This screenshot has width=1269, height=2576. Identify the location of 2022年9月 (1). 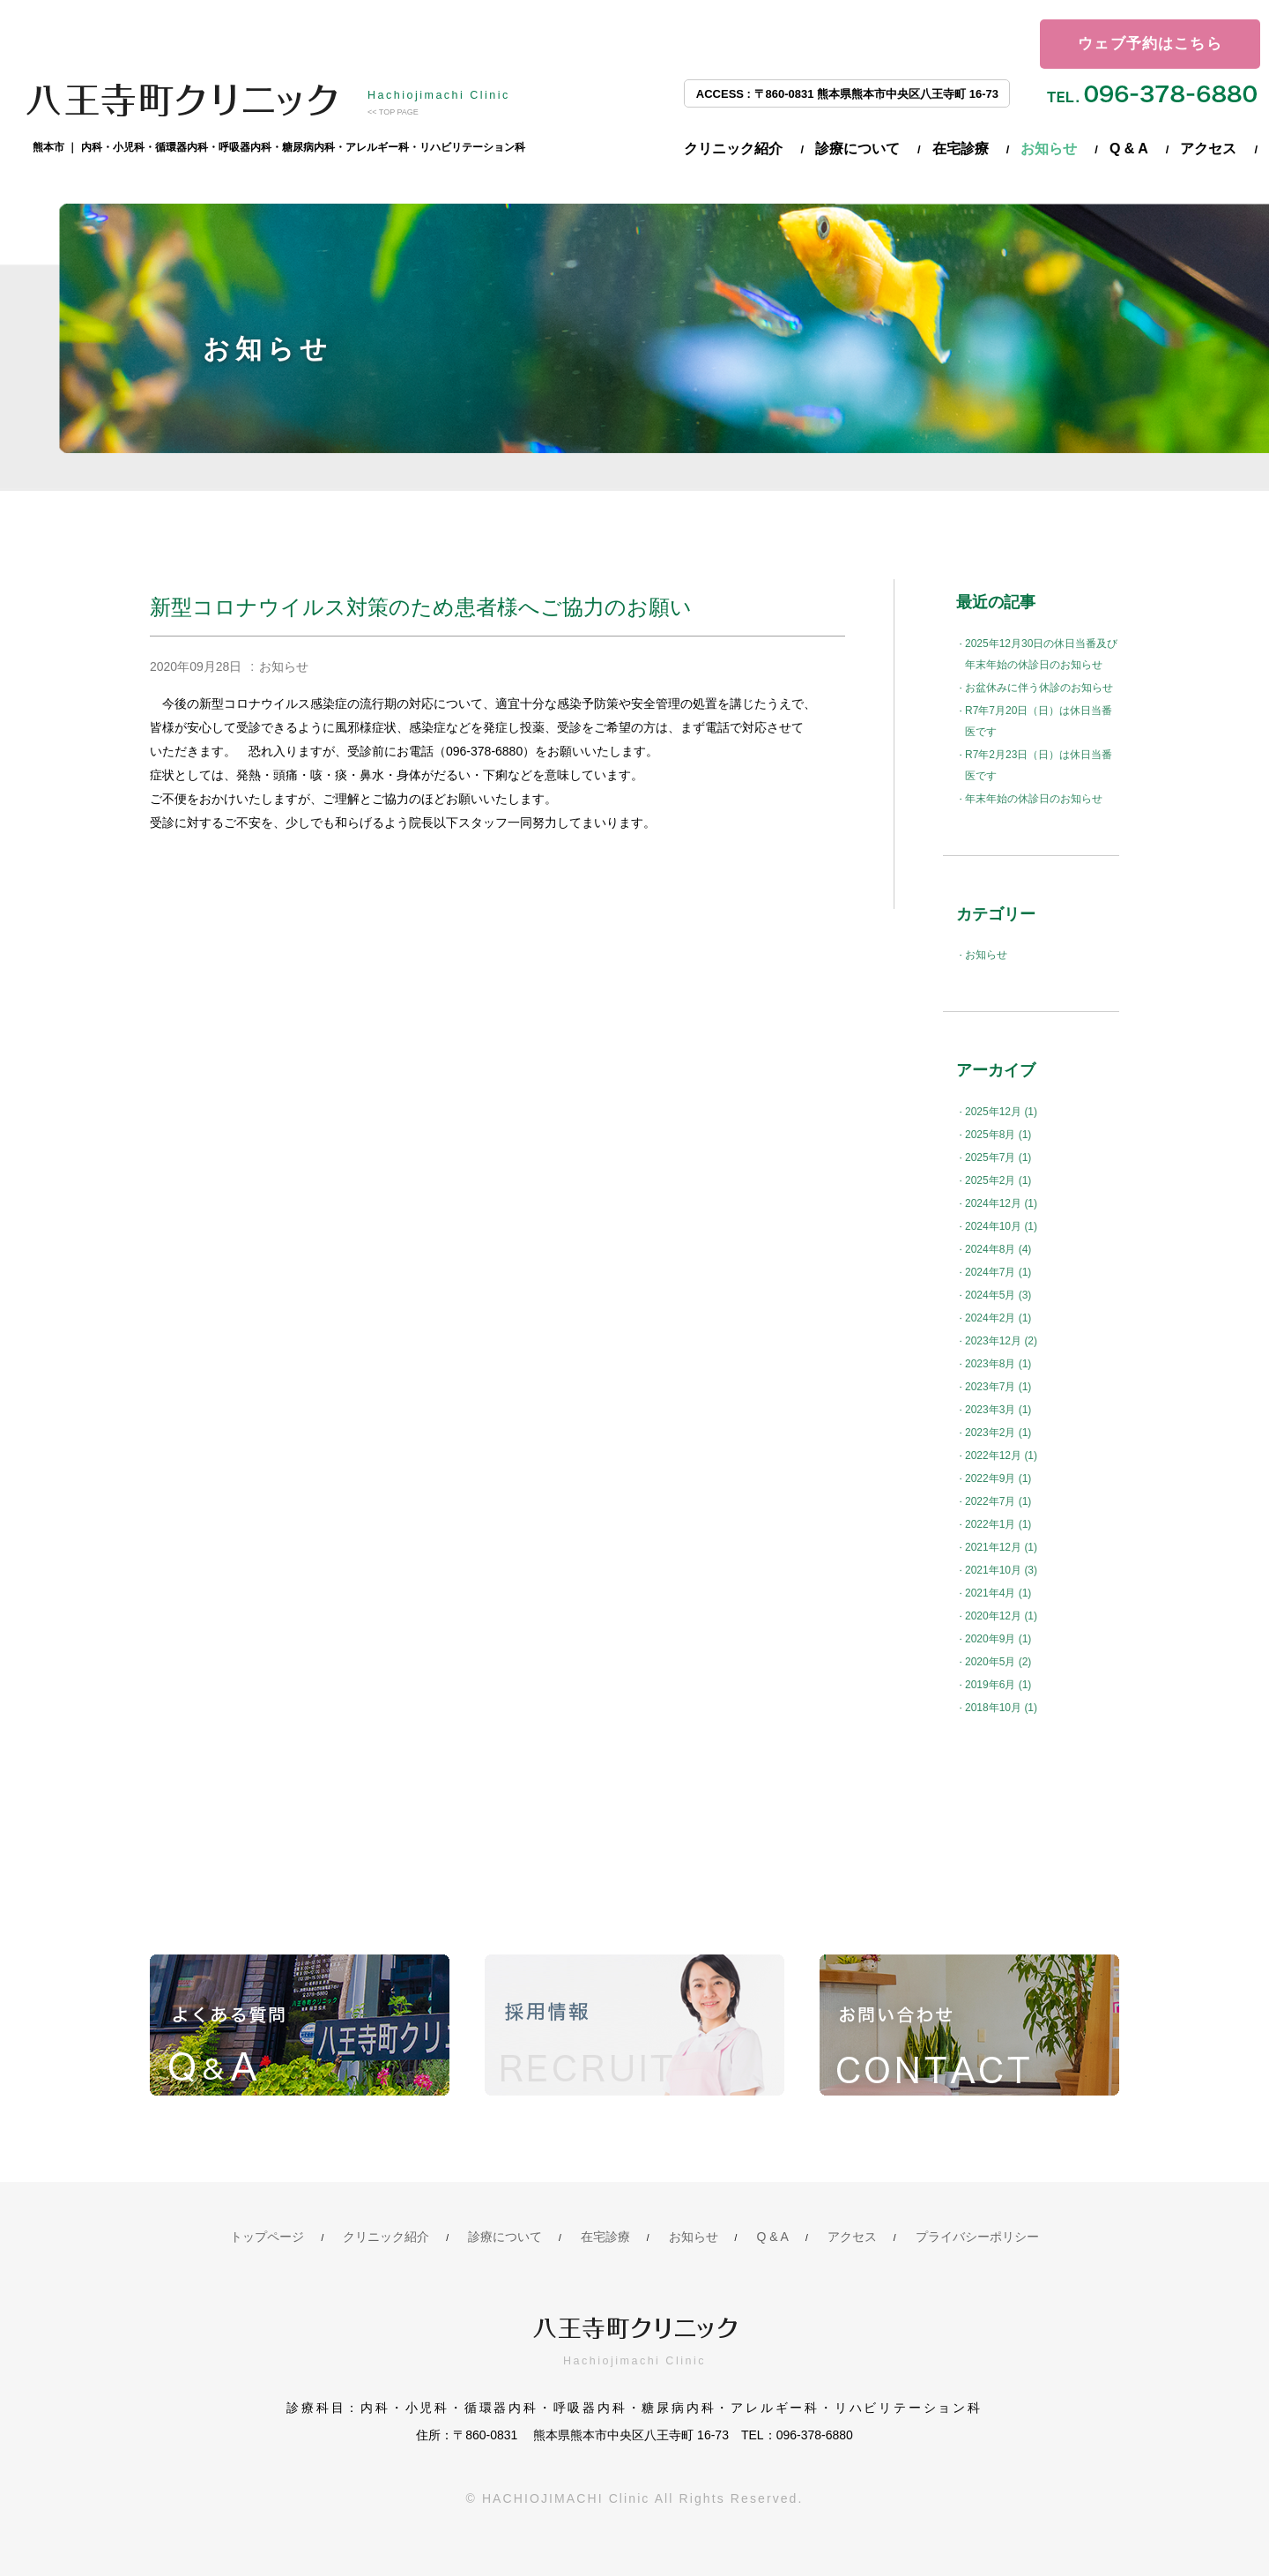
(998, 1478).